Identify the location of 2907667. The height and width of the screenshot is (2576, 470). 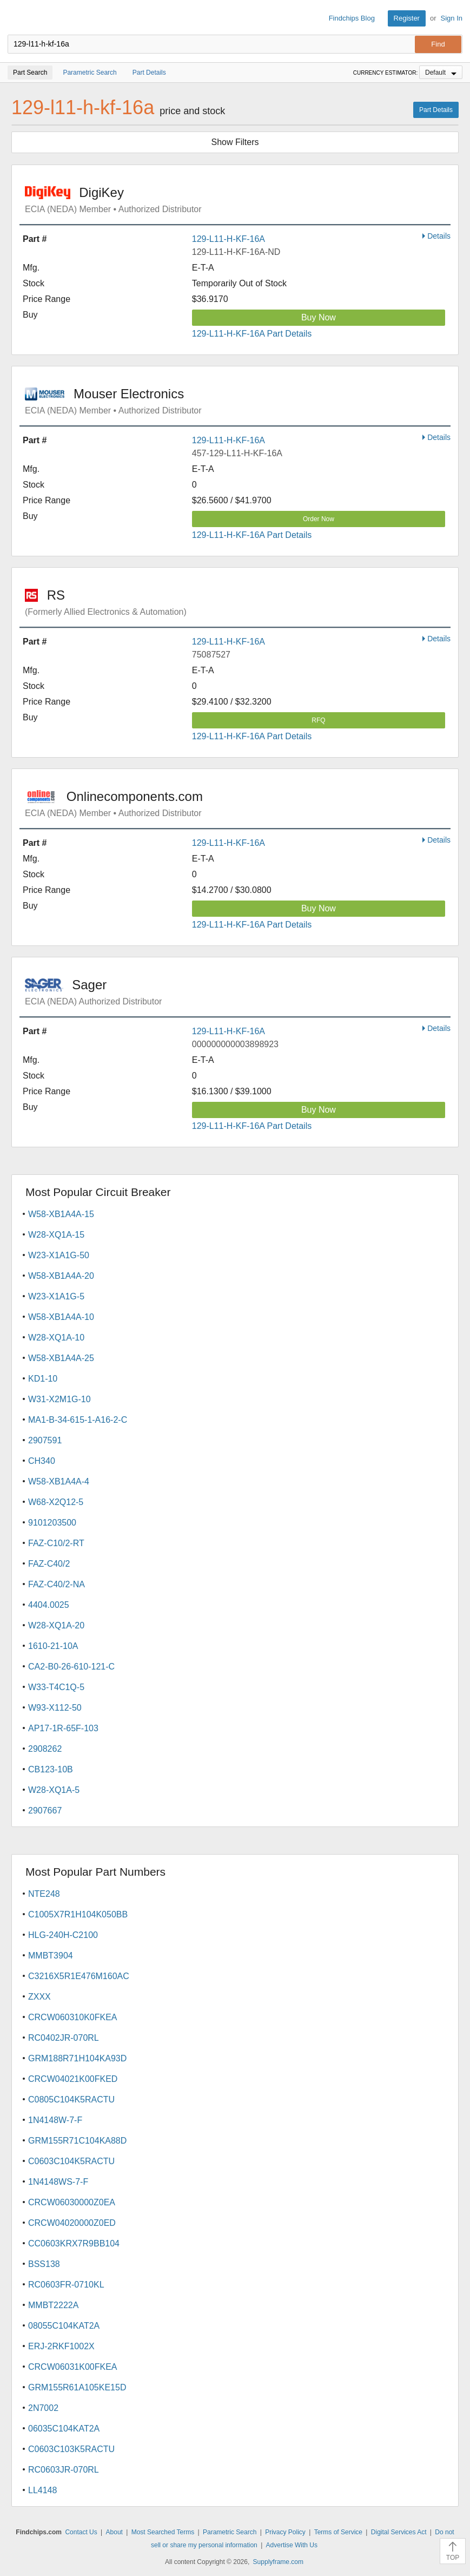
(45, 1810).